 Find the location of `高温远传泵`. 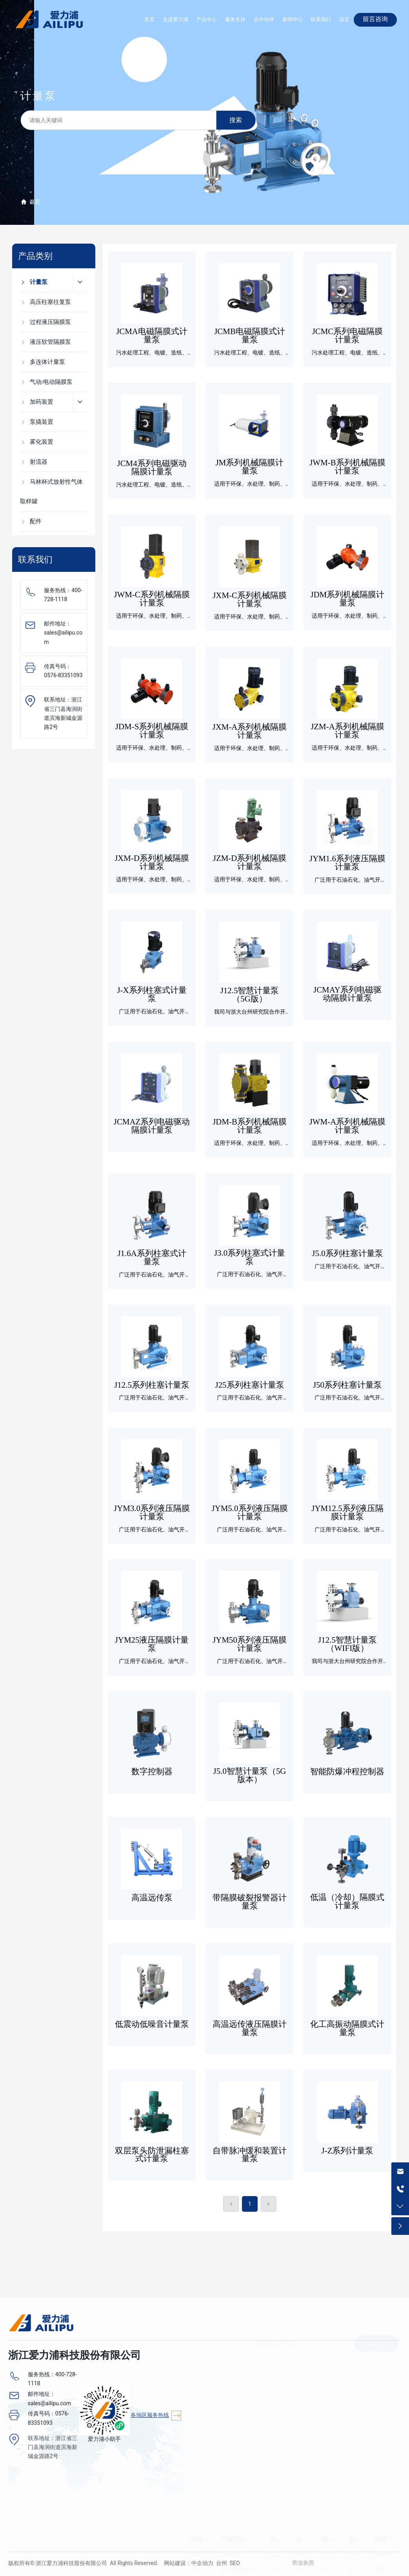

高温远传泵 is located at coordinates (152, 1897).